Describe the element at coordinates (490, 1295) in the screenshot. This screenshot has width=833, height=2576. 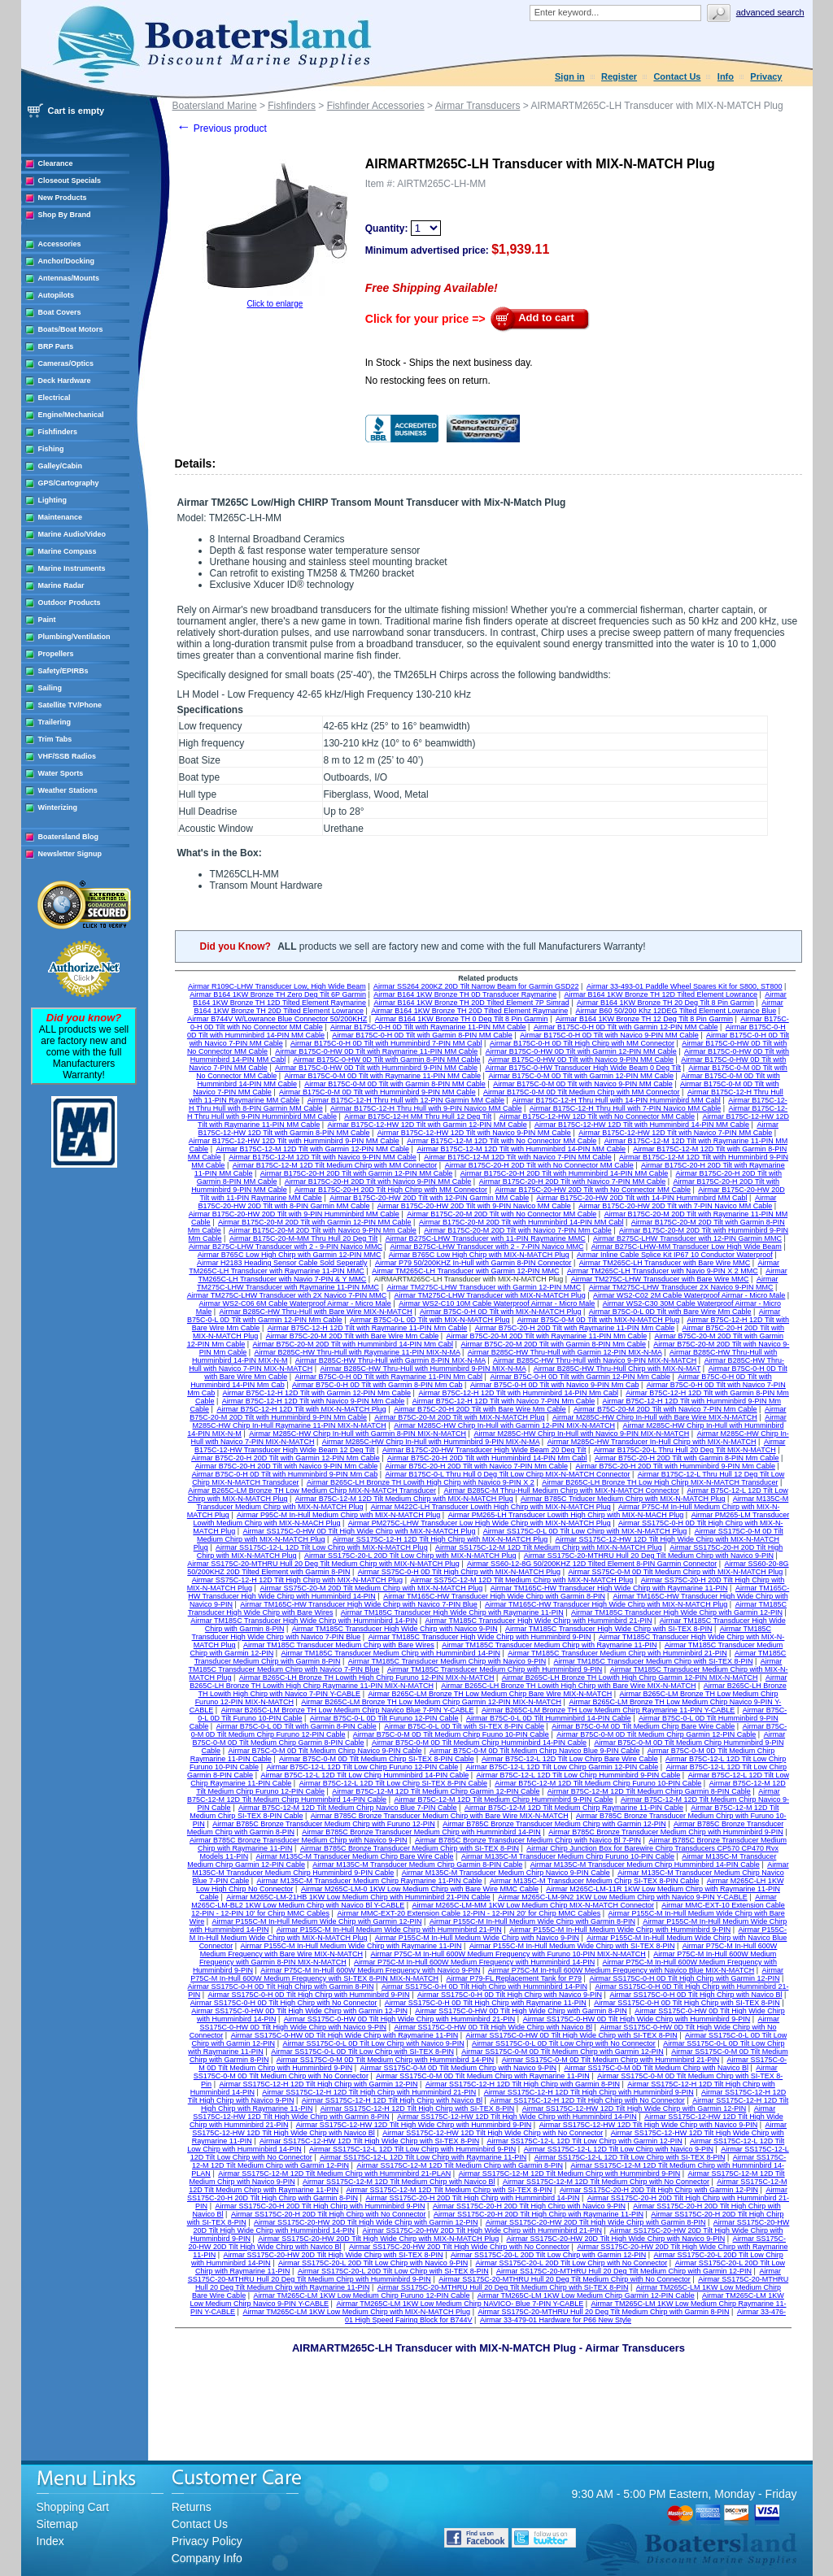
I see `Airmar TM275C-LHW Transducer with MIX-N-MATCH Plug` at that location.